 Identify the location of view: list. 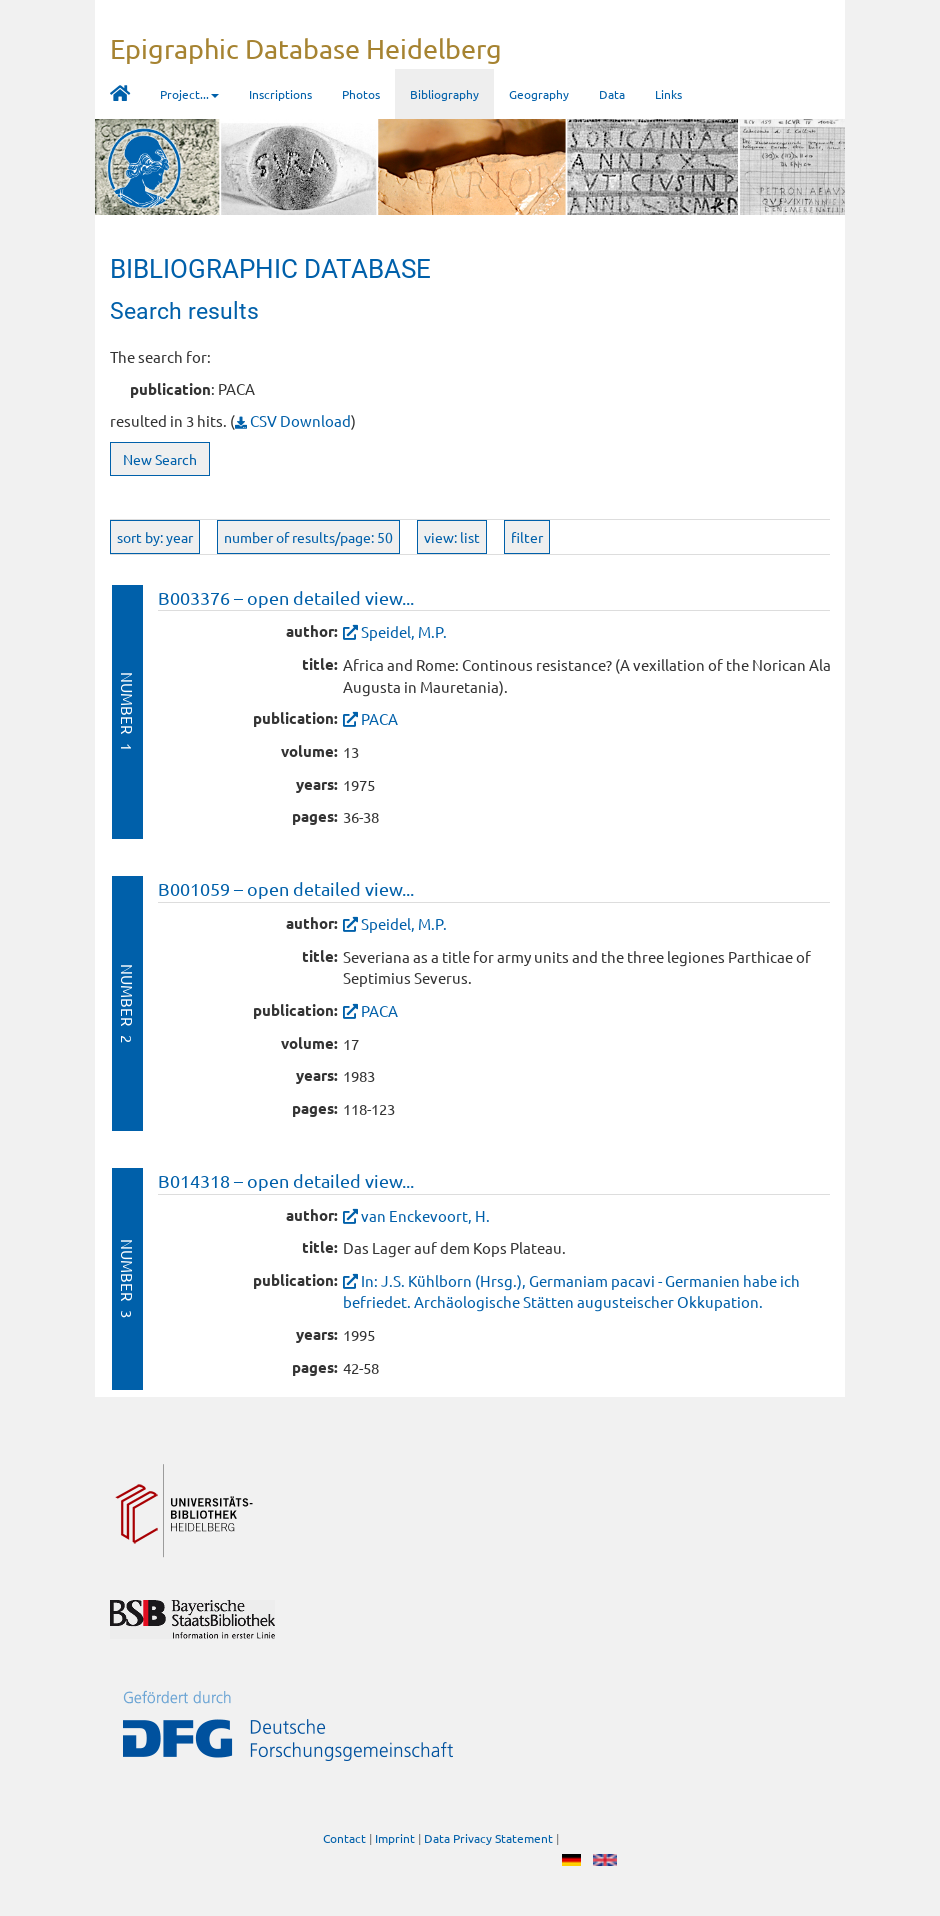
(452, 537).